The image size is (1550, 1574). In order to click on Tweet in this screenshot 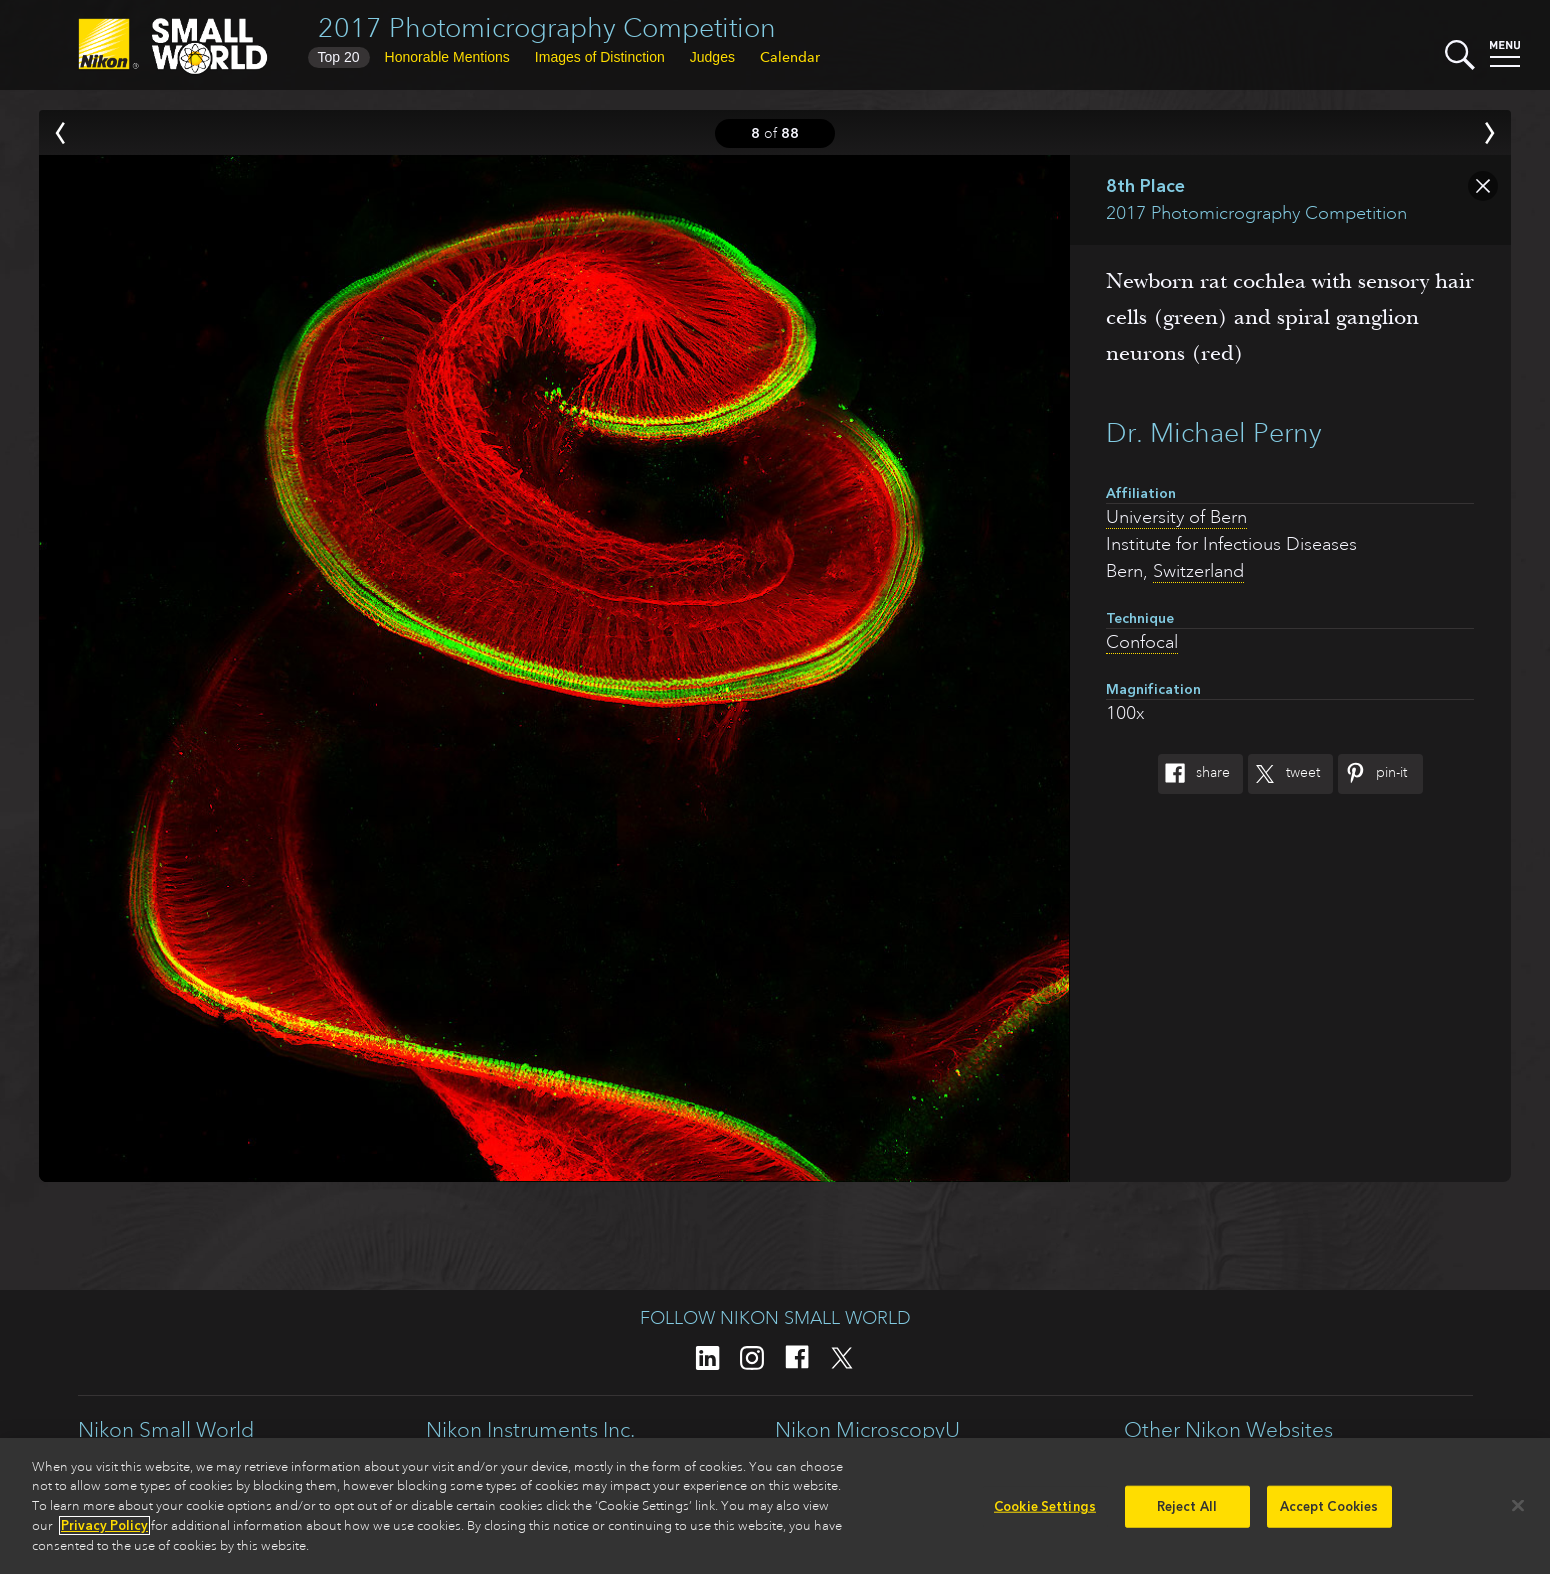, I will do `click(1284, 774)`.